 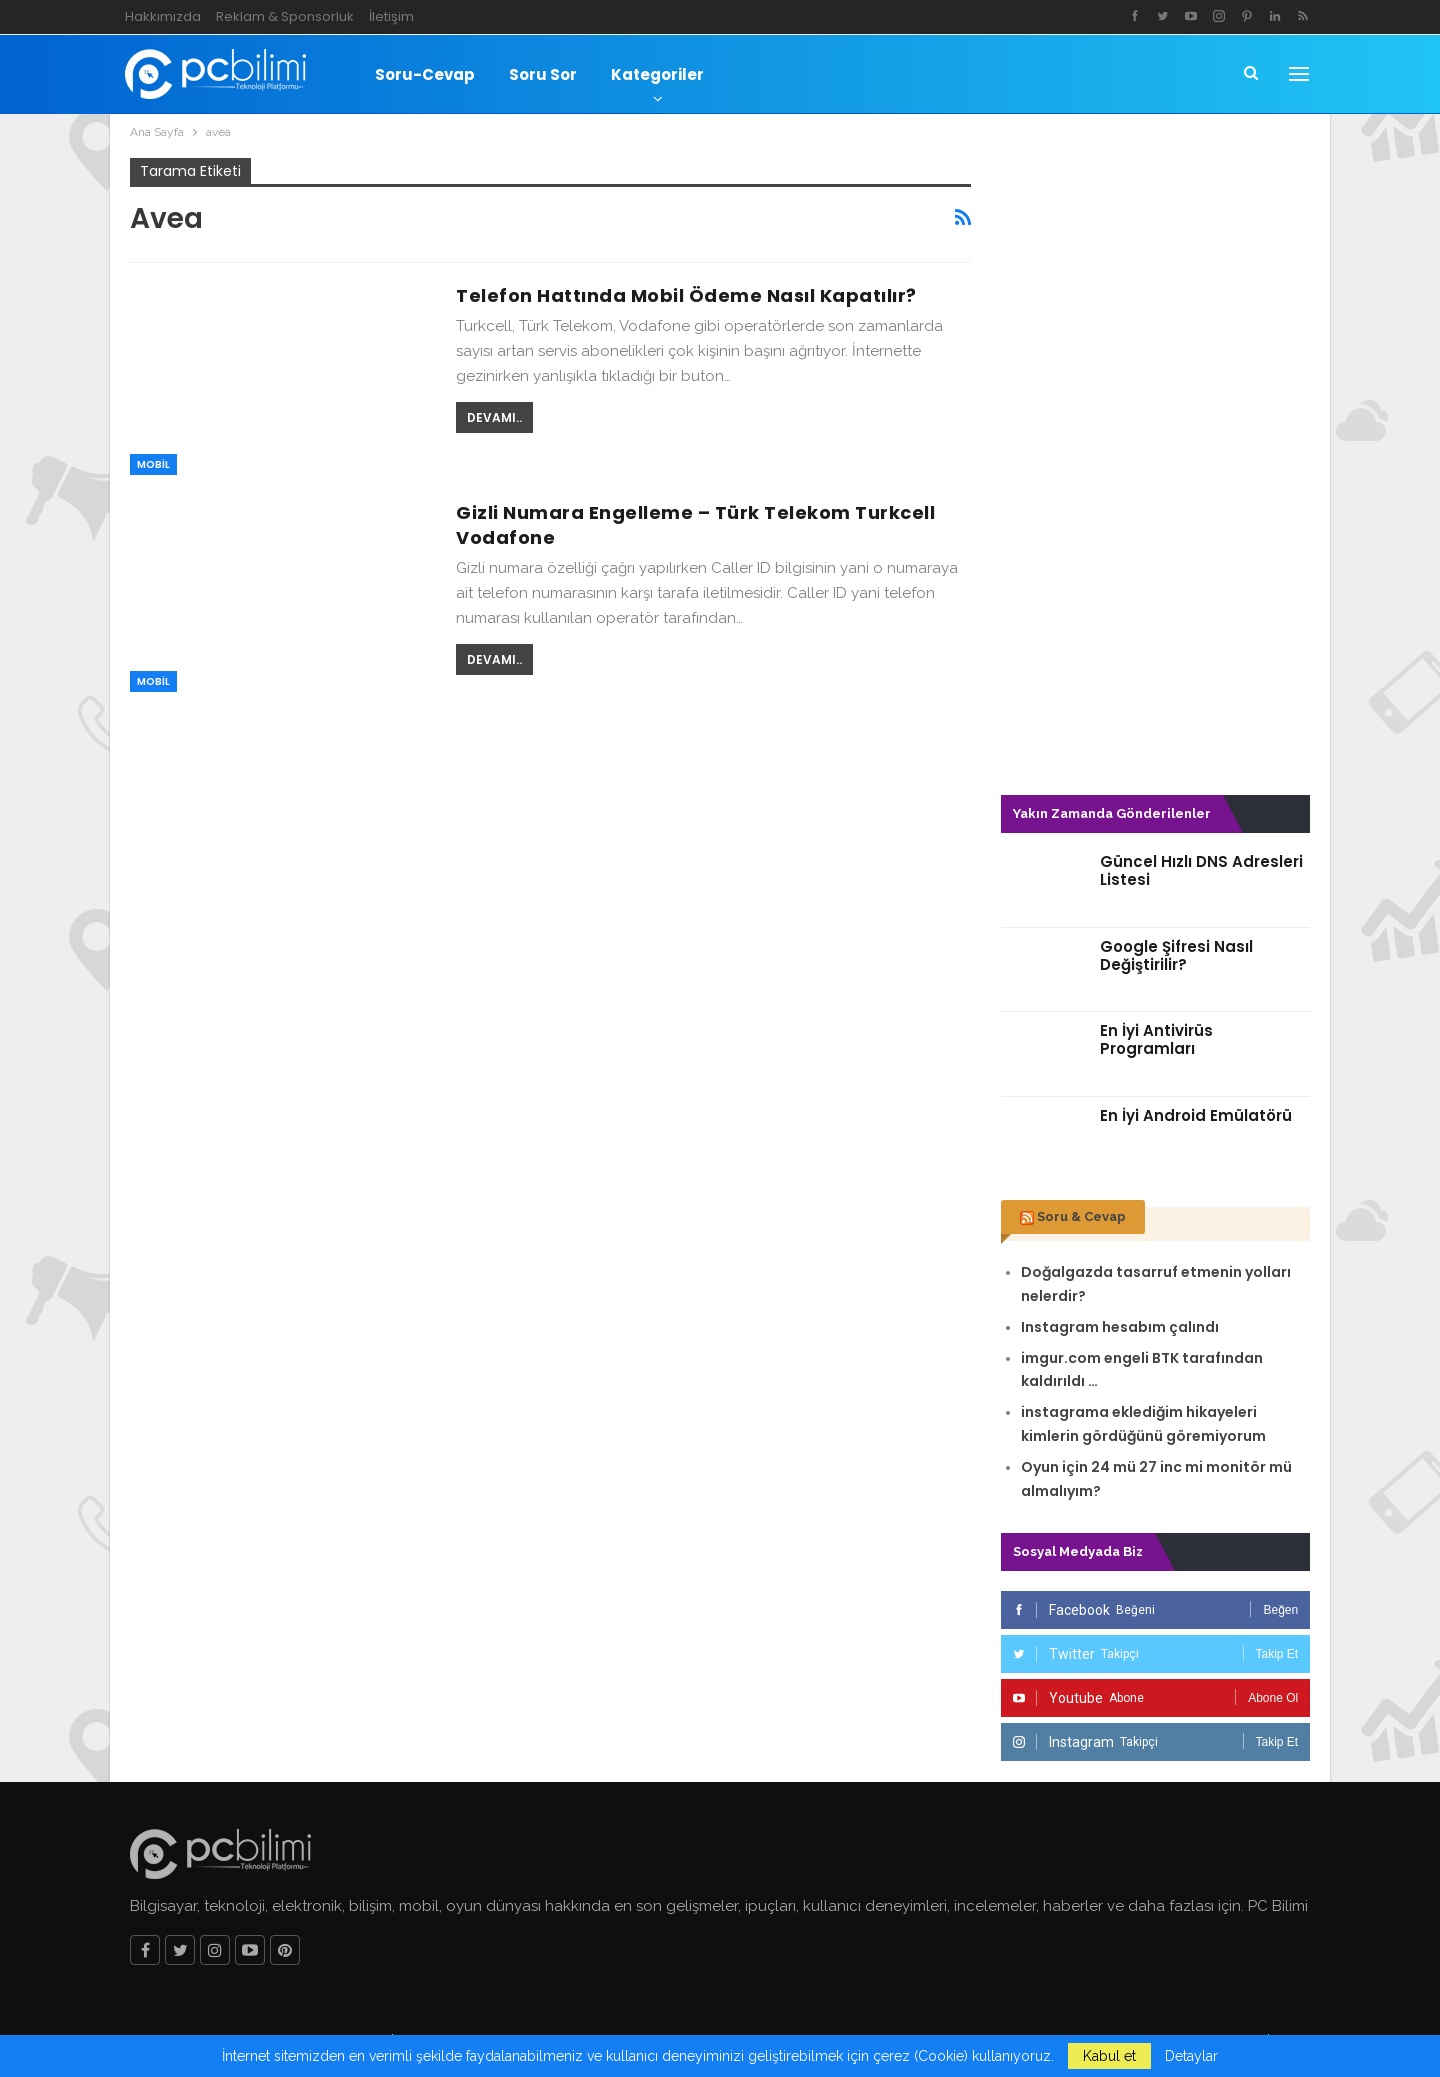 I want to click on Hakkımızda, so click(x=163, y=16).